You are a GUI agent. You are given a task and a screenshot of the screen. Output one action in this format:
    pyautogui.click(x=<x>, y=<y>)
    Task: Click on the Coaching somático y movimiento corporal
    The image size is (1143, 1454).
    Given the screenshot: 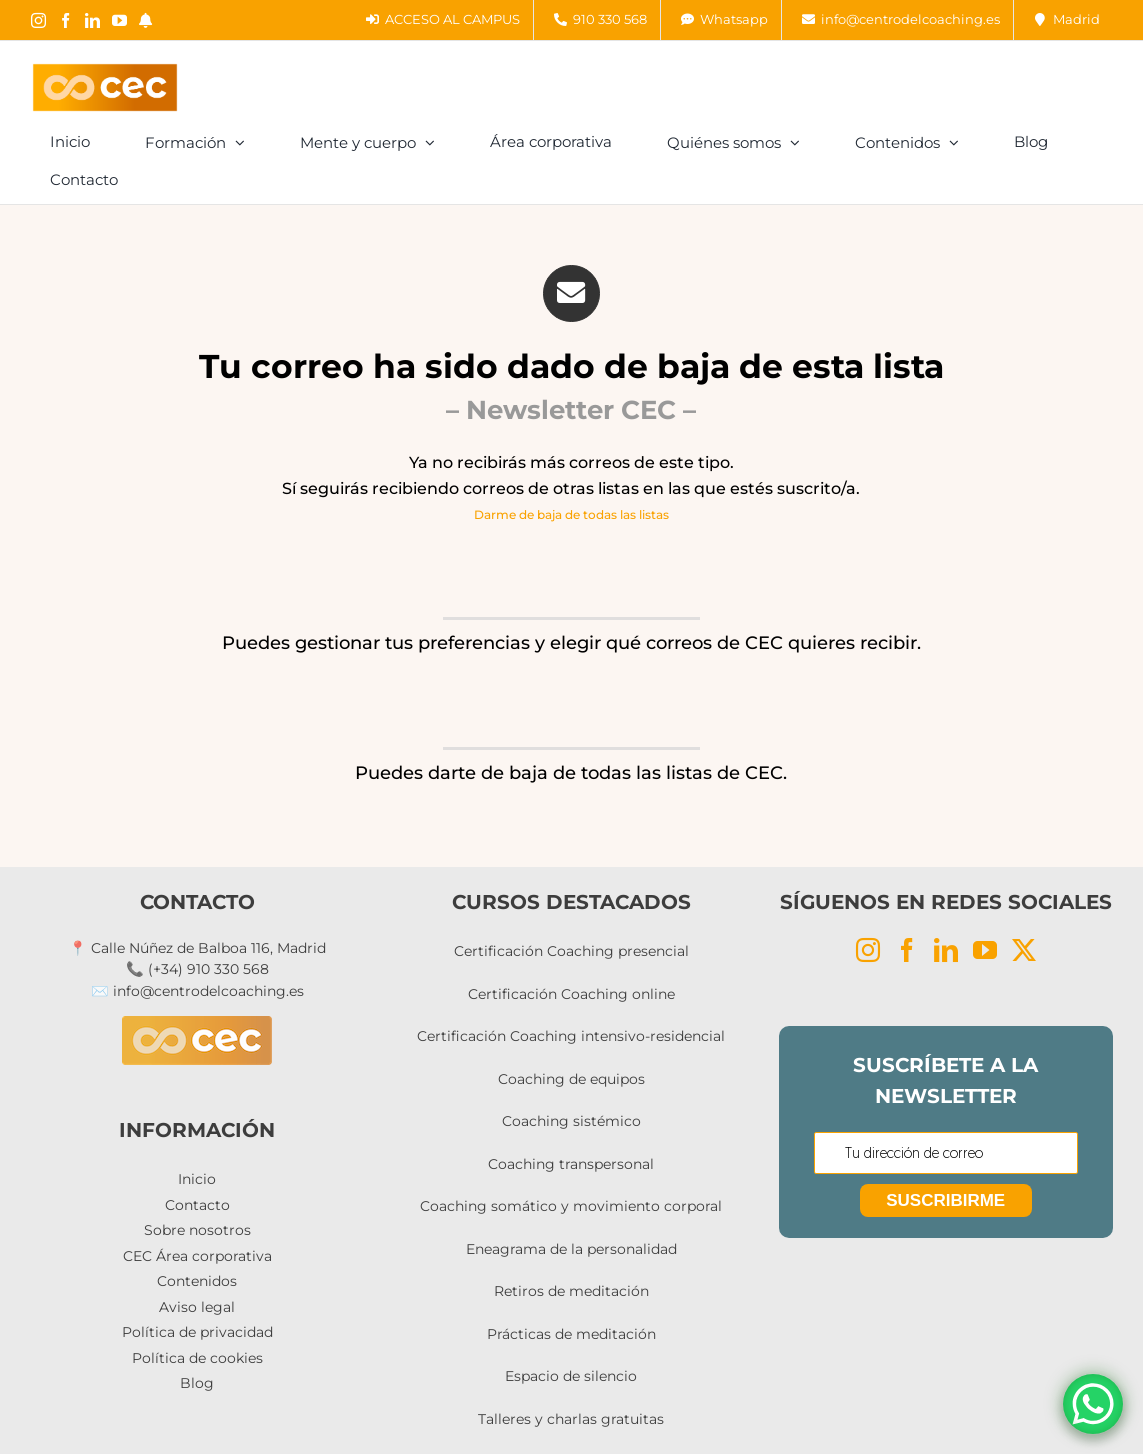 What is the action you would take?
    pyautogui.click(x=571, y=1206)
    